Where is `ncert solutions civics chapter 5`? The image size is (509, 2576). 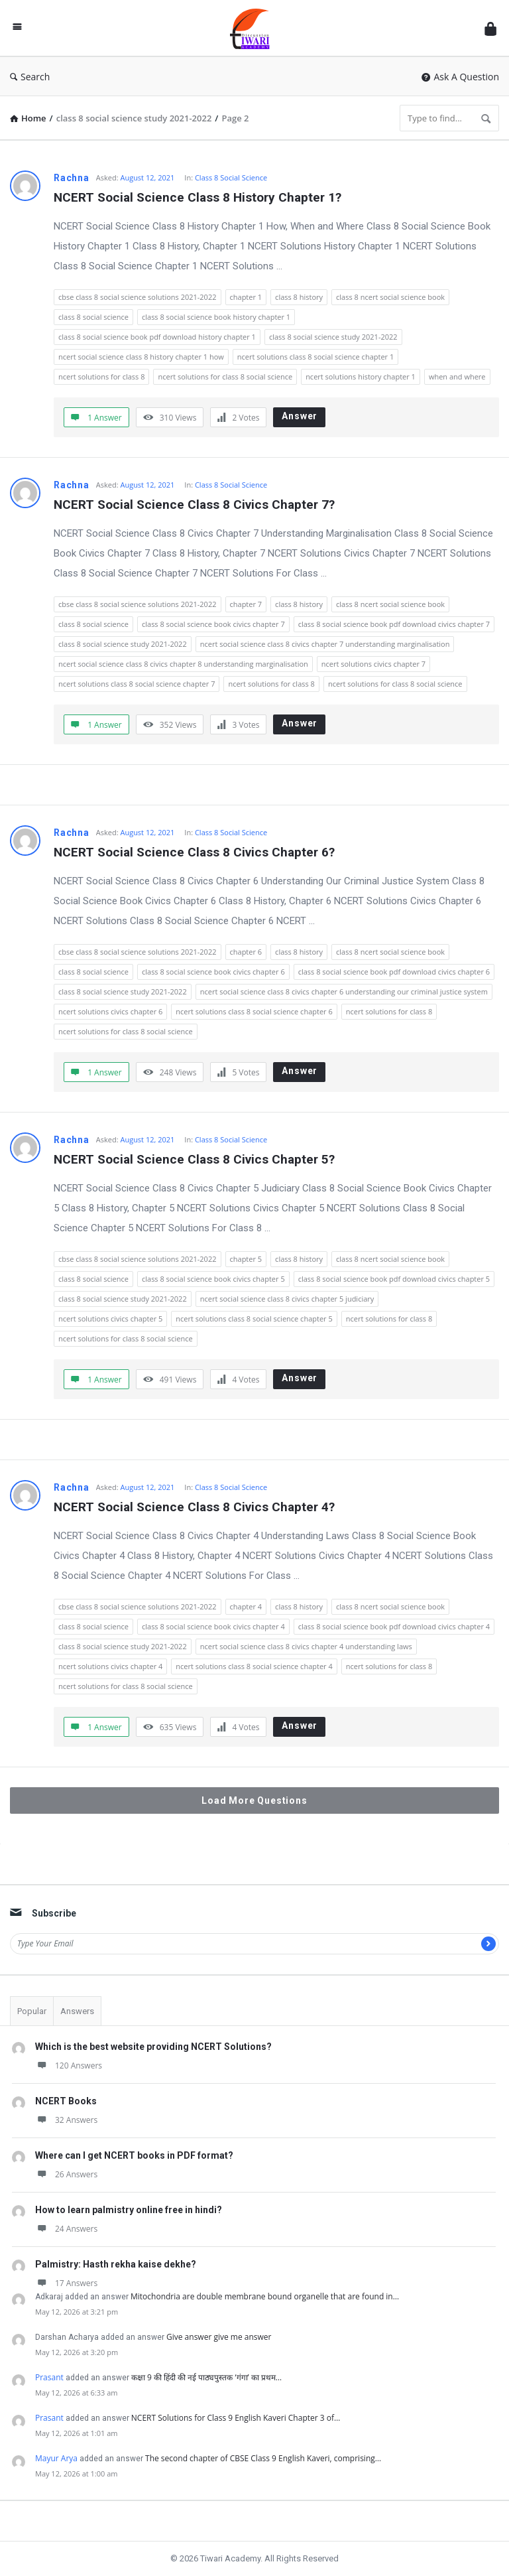 ncert solutions civics chapter 5 is located at coordinates (110, 1318).